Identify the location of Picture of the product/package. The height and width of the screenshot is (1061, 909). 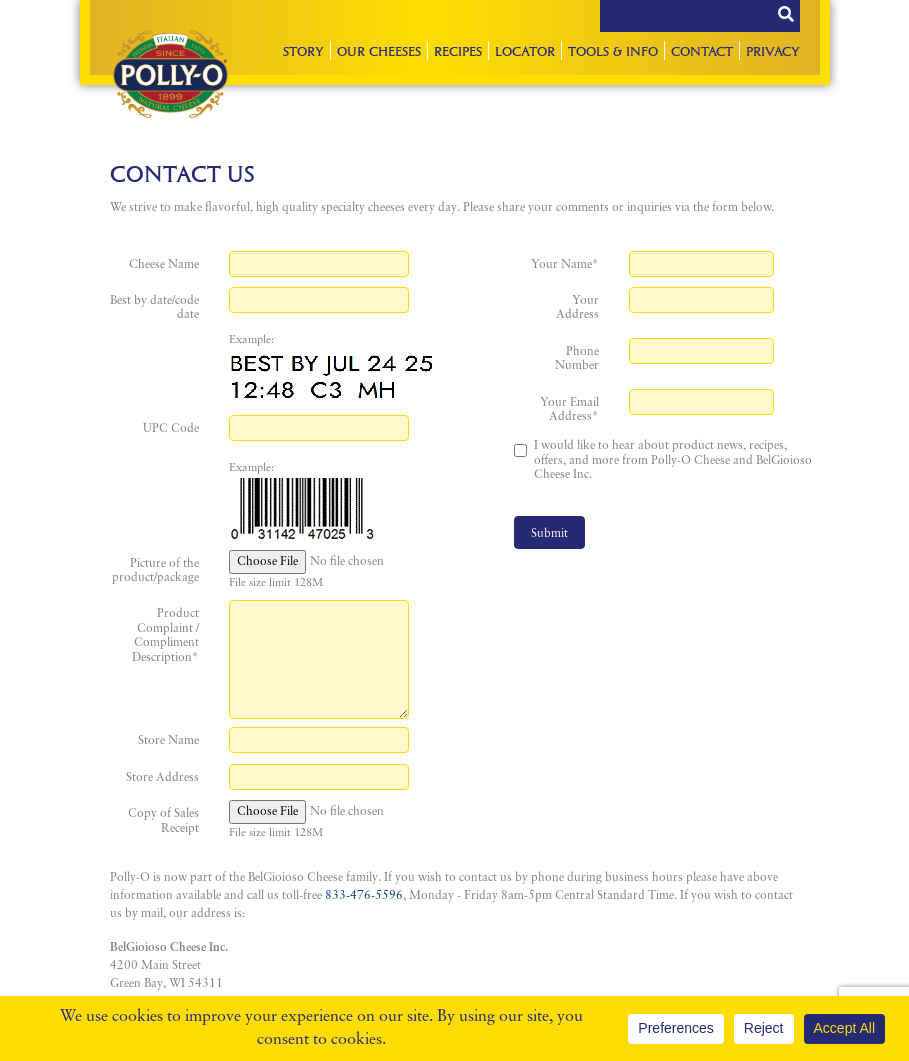
(155, 571).